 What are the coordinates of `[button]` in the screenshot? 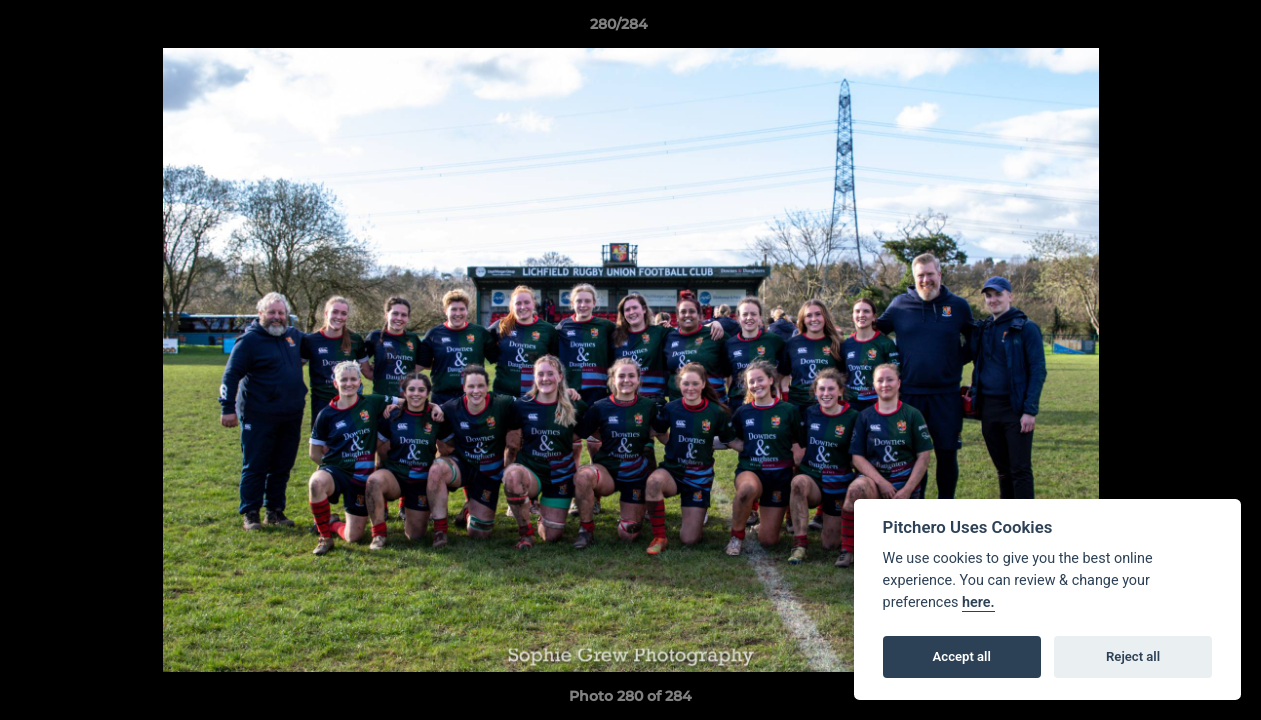 It's located at (1177, 29).